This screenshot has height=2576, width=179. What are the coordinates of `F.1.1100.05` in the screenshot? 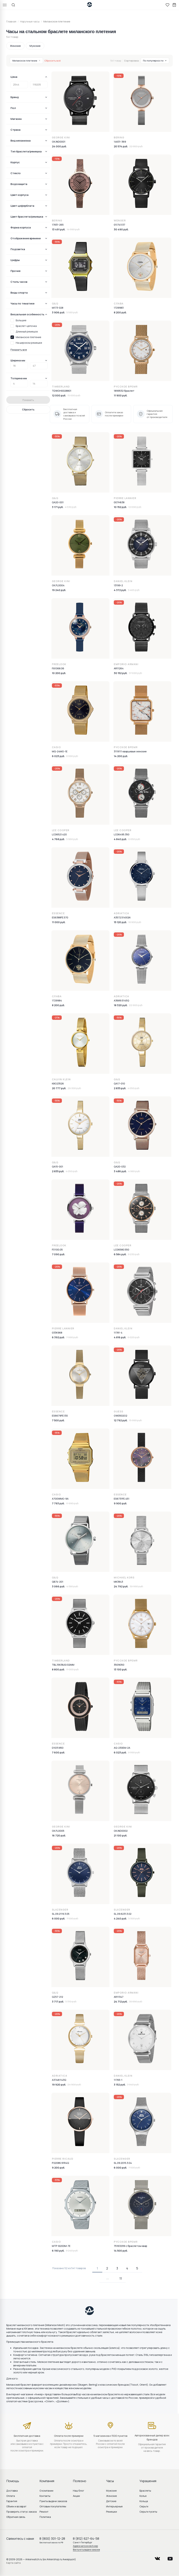 It's located at (57, 1249).